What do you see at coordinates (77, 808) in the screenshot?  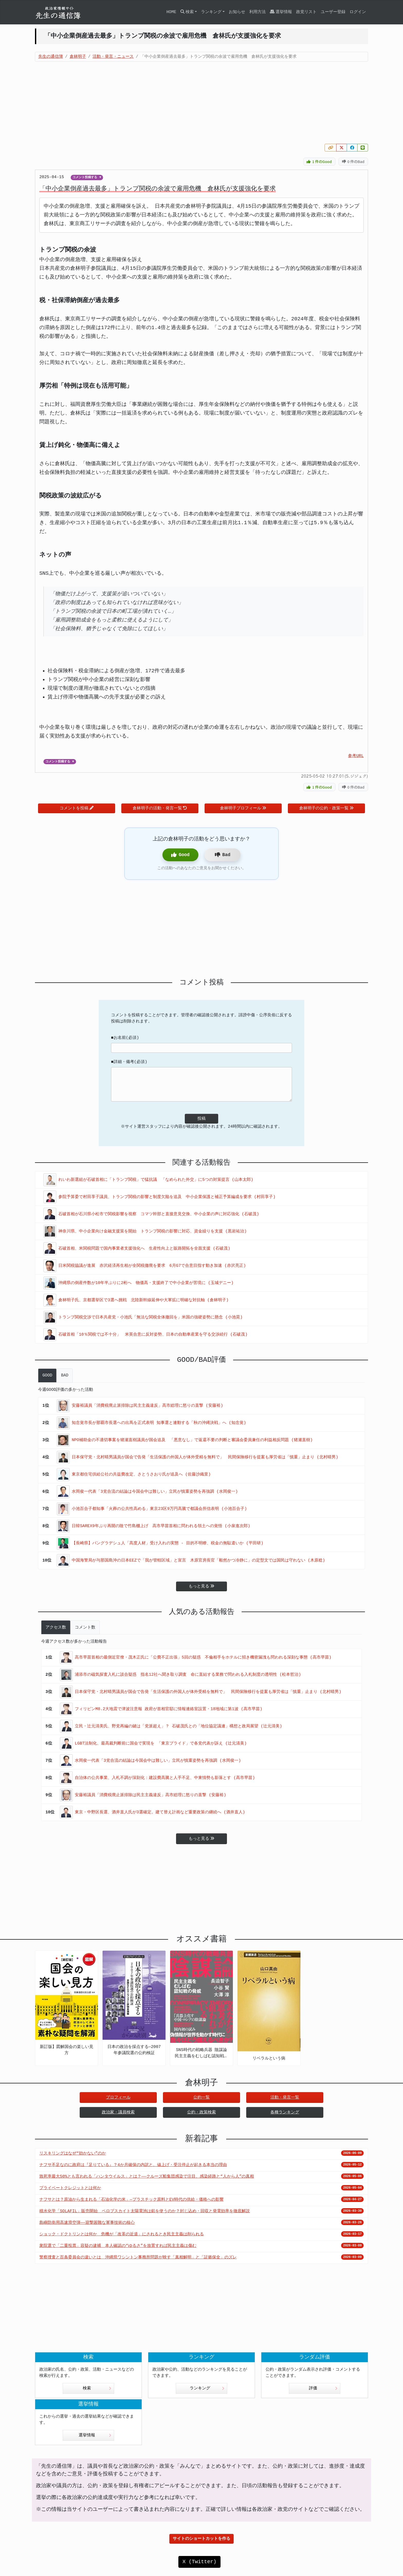 I see `コメントを投稿` at bounding box center [77, 808].